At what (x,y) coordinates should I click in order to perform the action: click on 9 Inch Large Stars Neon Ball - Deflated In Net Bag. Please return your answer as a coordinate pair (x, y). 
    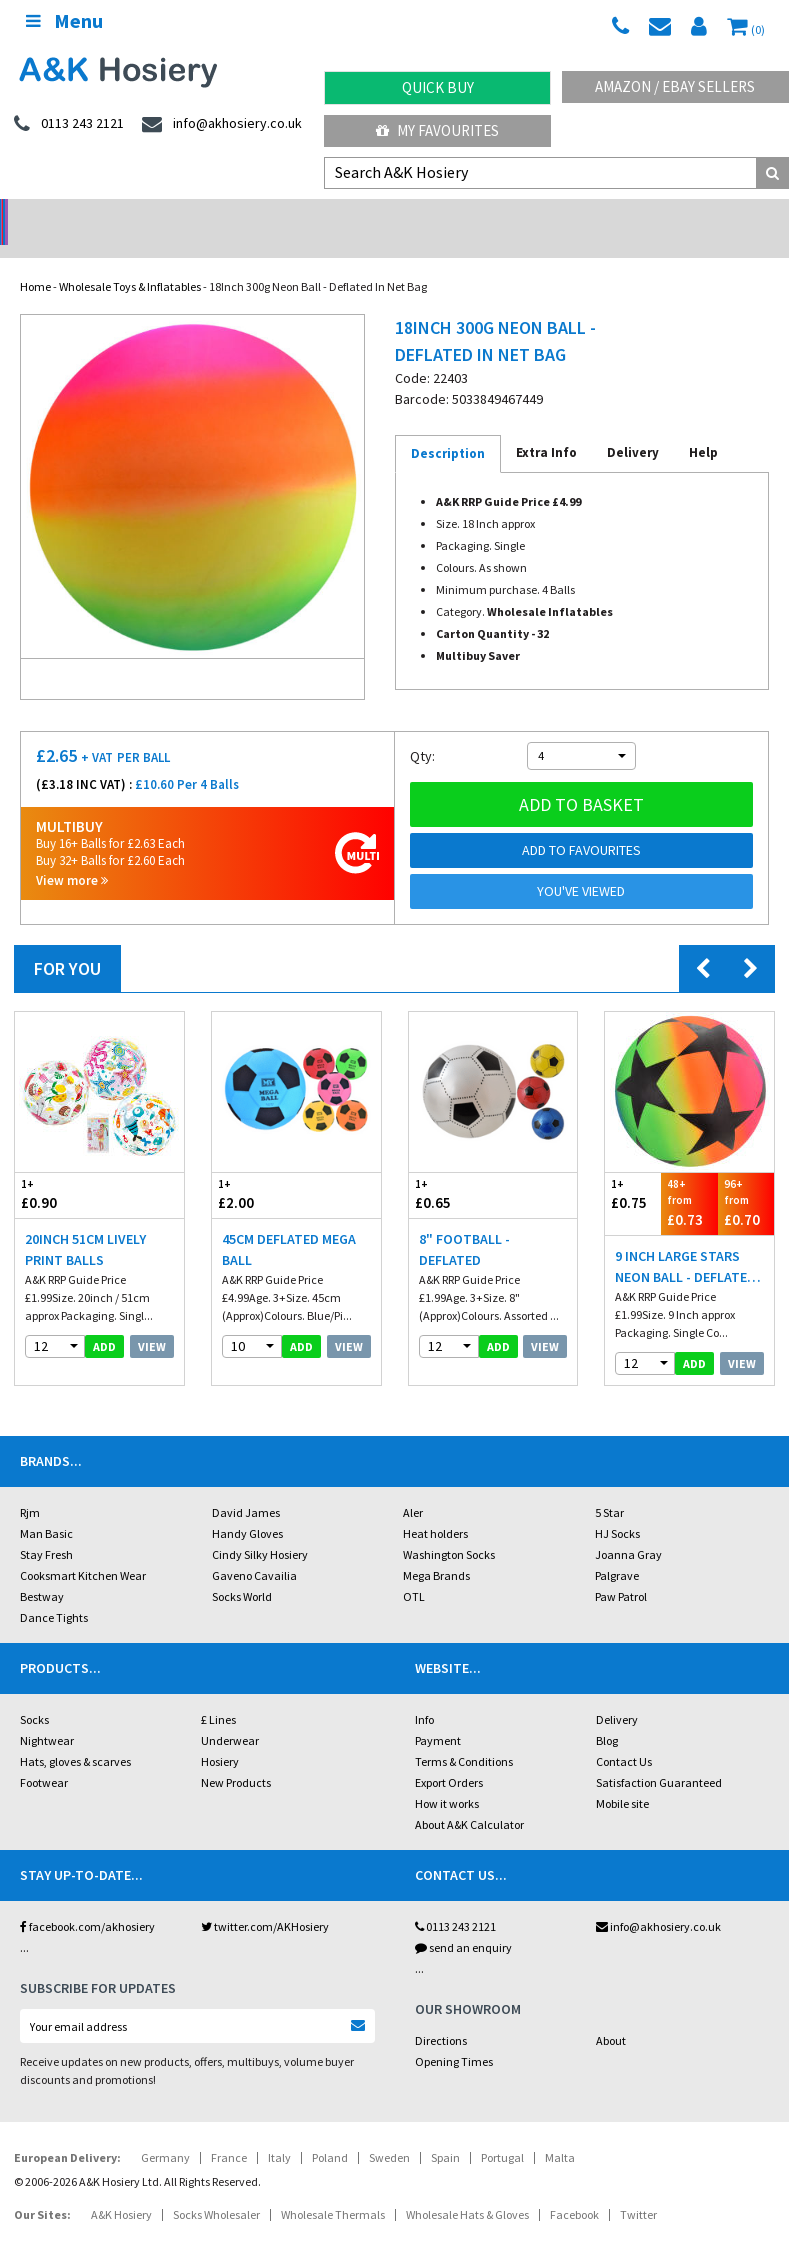
    Looking at the image, I should click on (685, 1241).